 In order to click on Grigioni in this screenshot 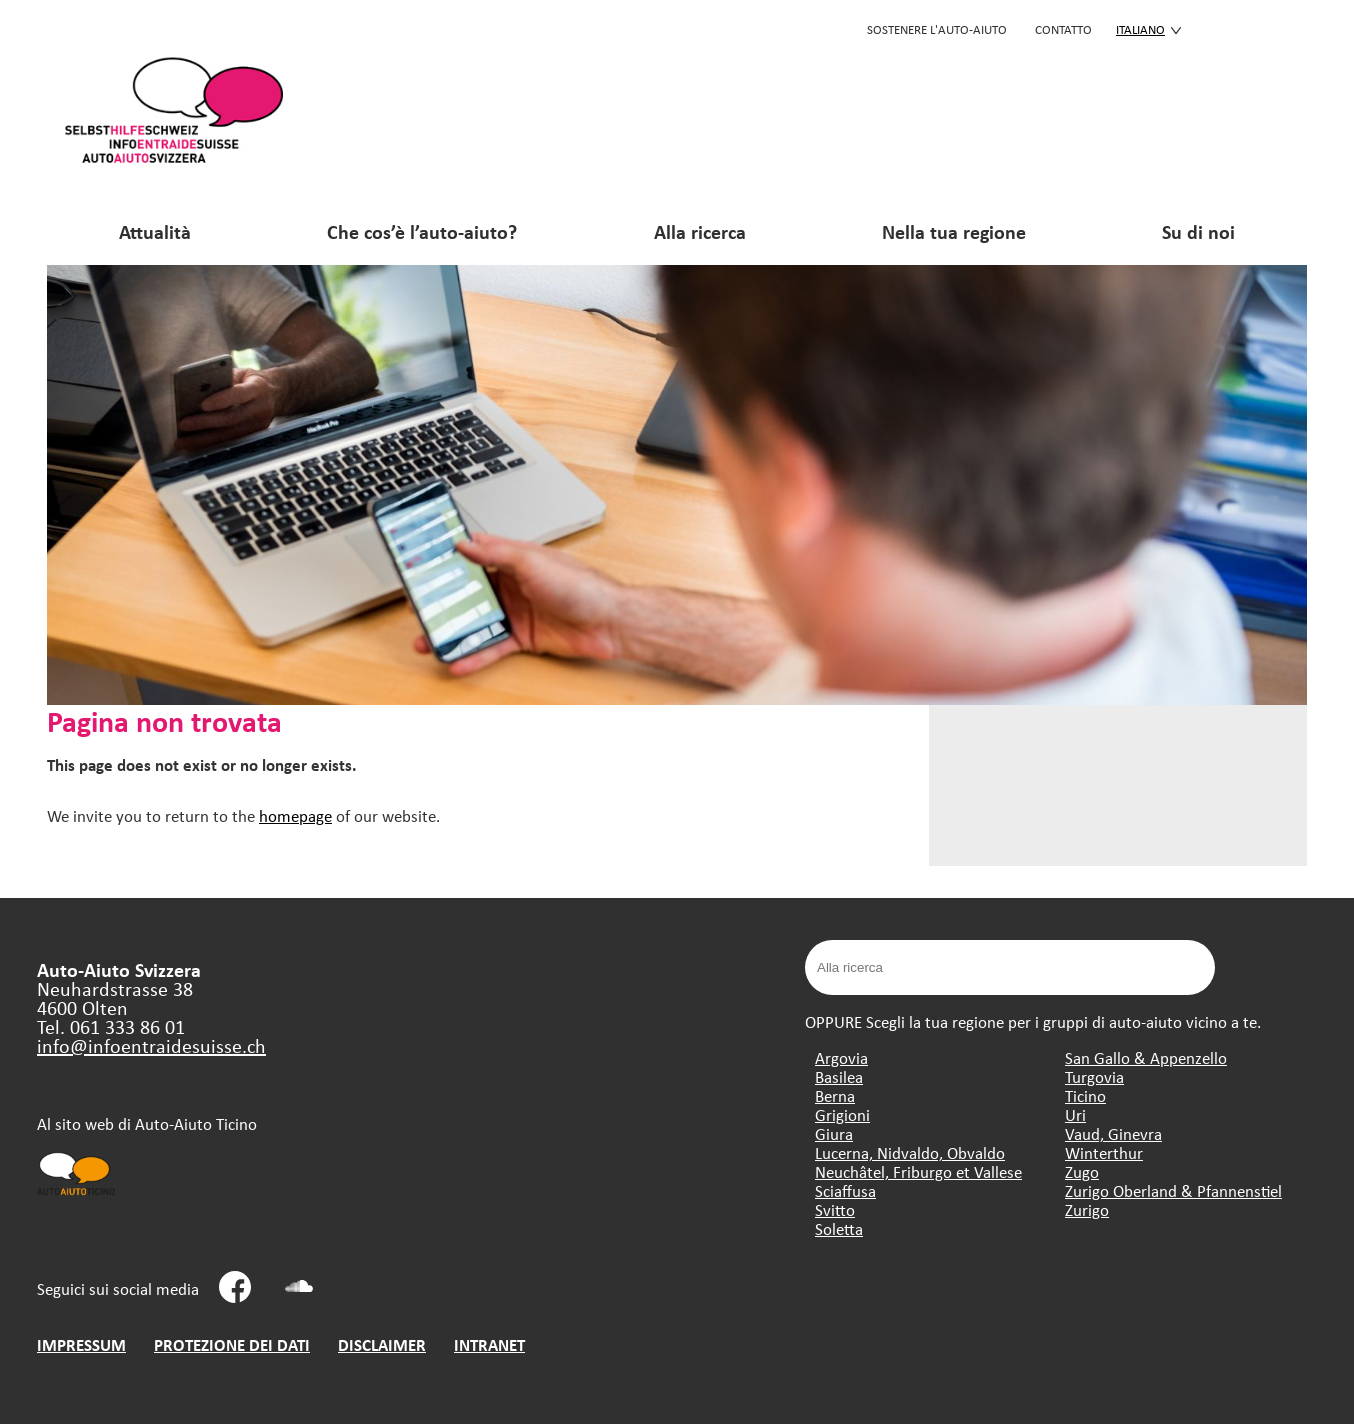, I will do `click(842, 1114)`.